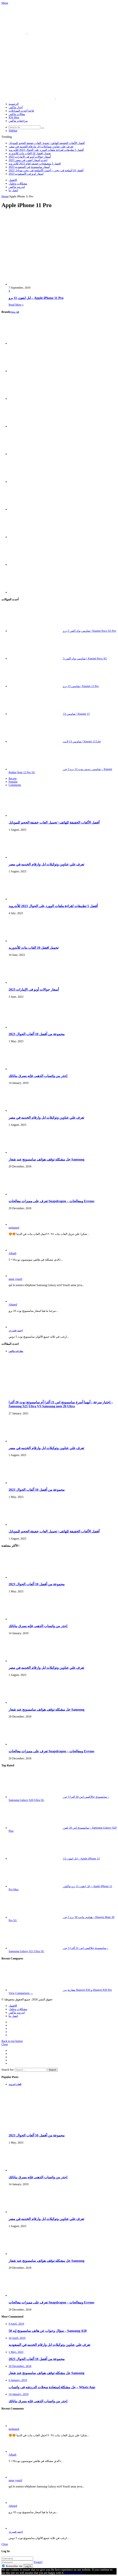  I want to click on Comments, so click(15, 784).